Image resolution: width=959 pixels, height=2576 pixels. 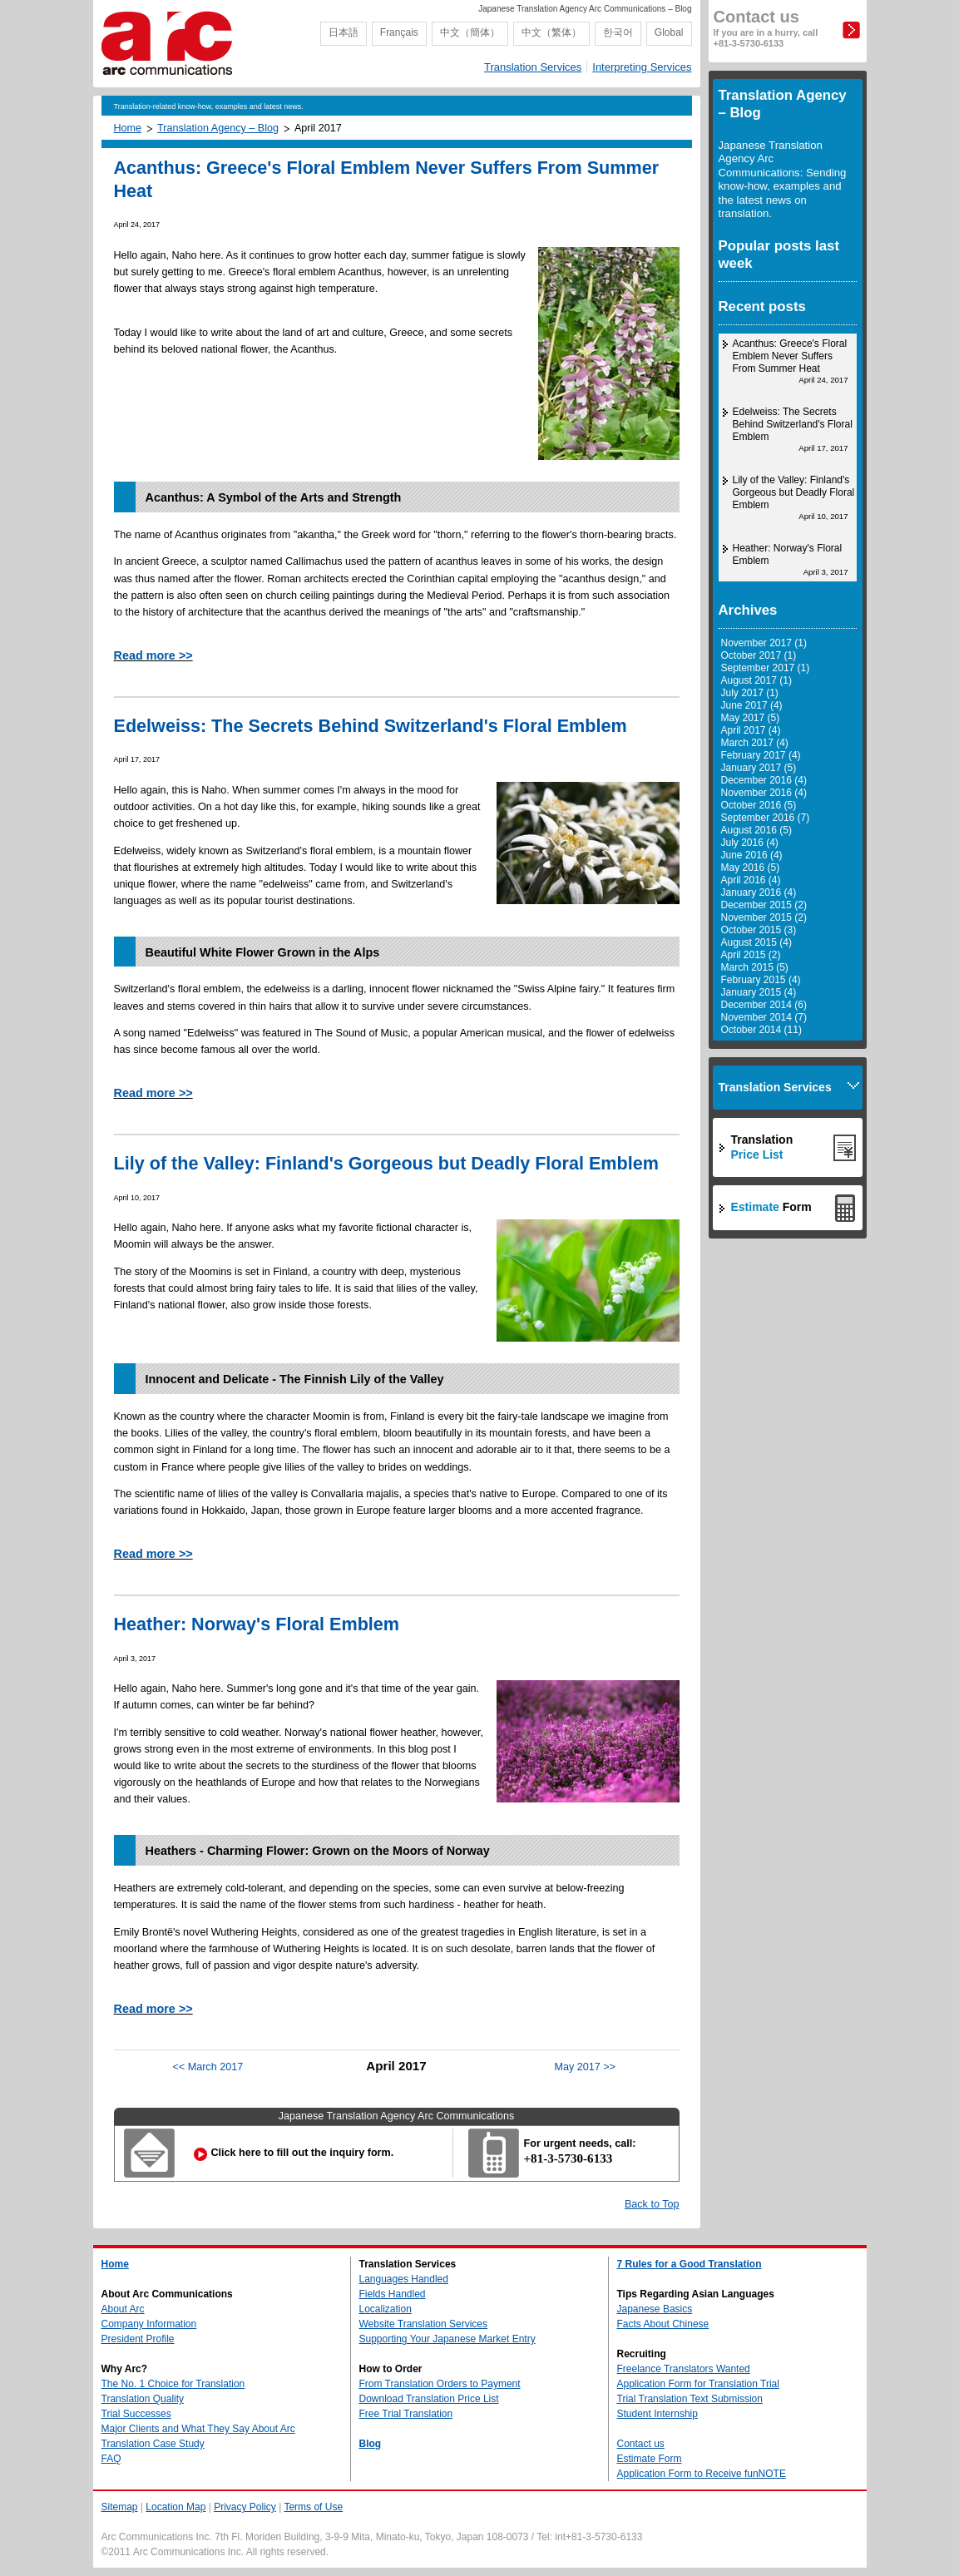 I want to click on March 2017 (4), so click(x=754, y=743).